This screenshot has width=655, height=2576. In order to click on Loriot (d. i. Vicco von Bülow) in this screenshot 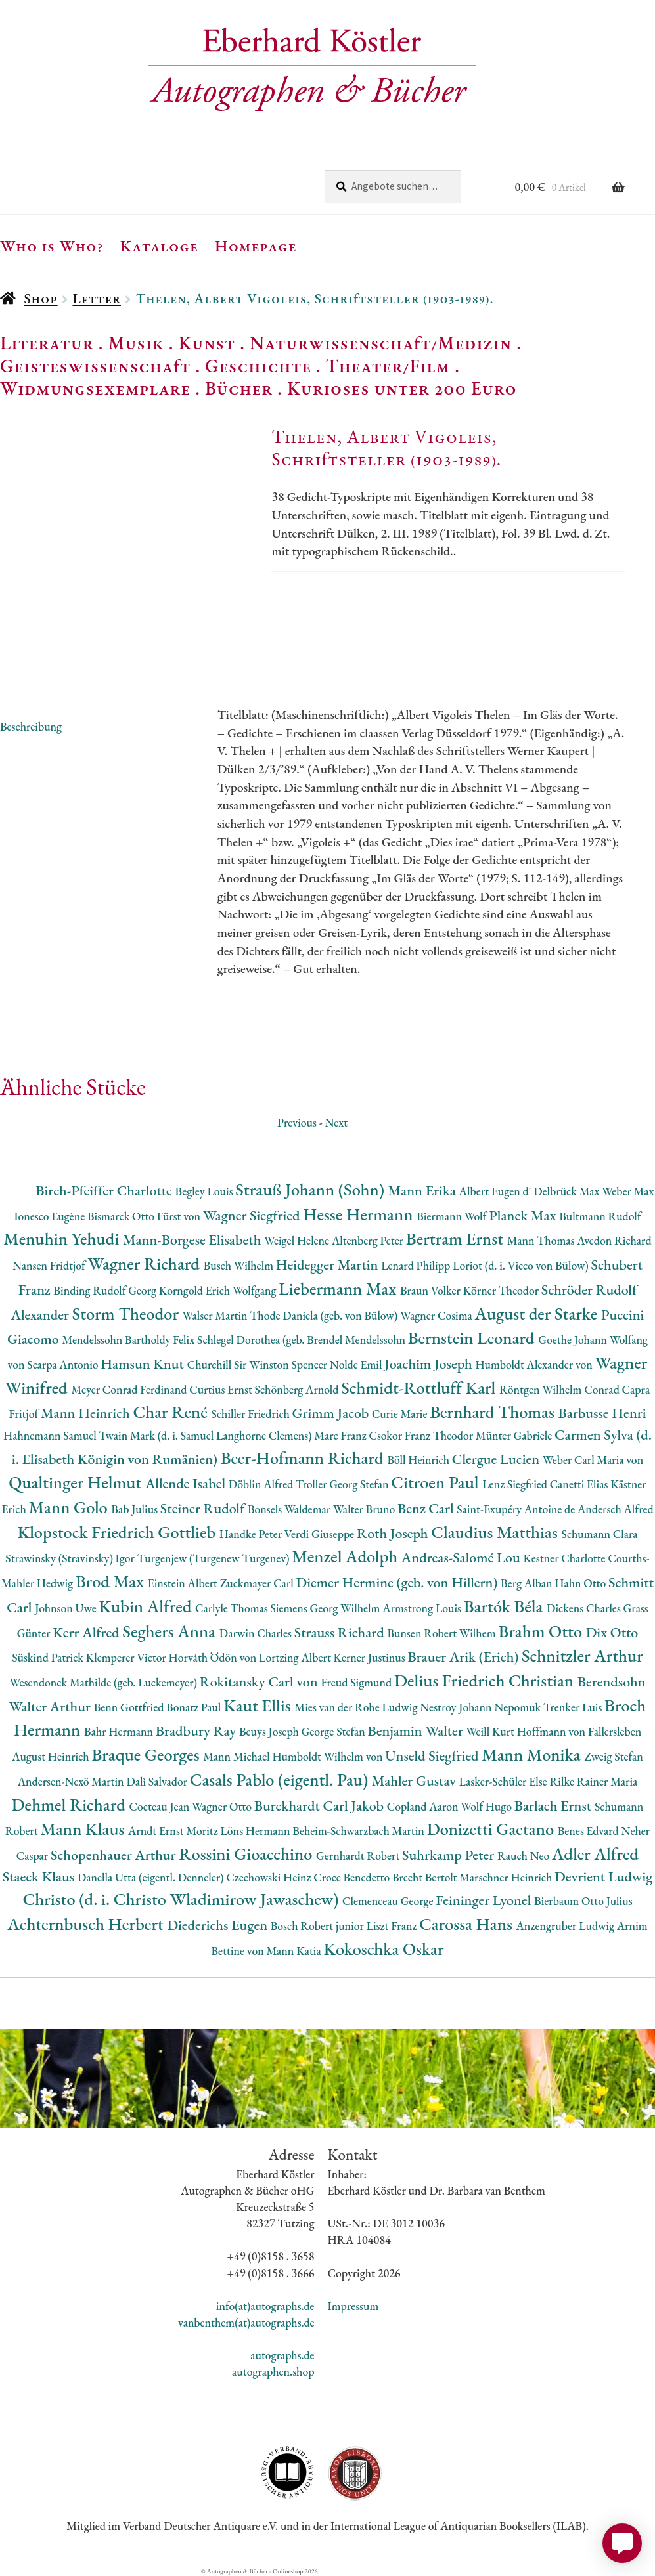, I will do `click(522, 1265)`.